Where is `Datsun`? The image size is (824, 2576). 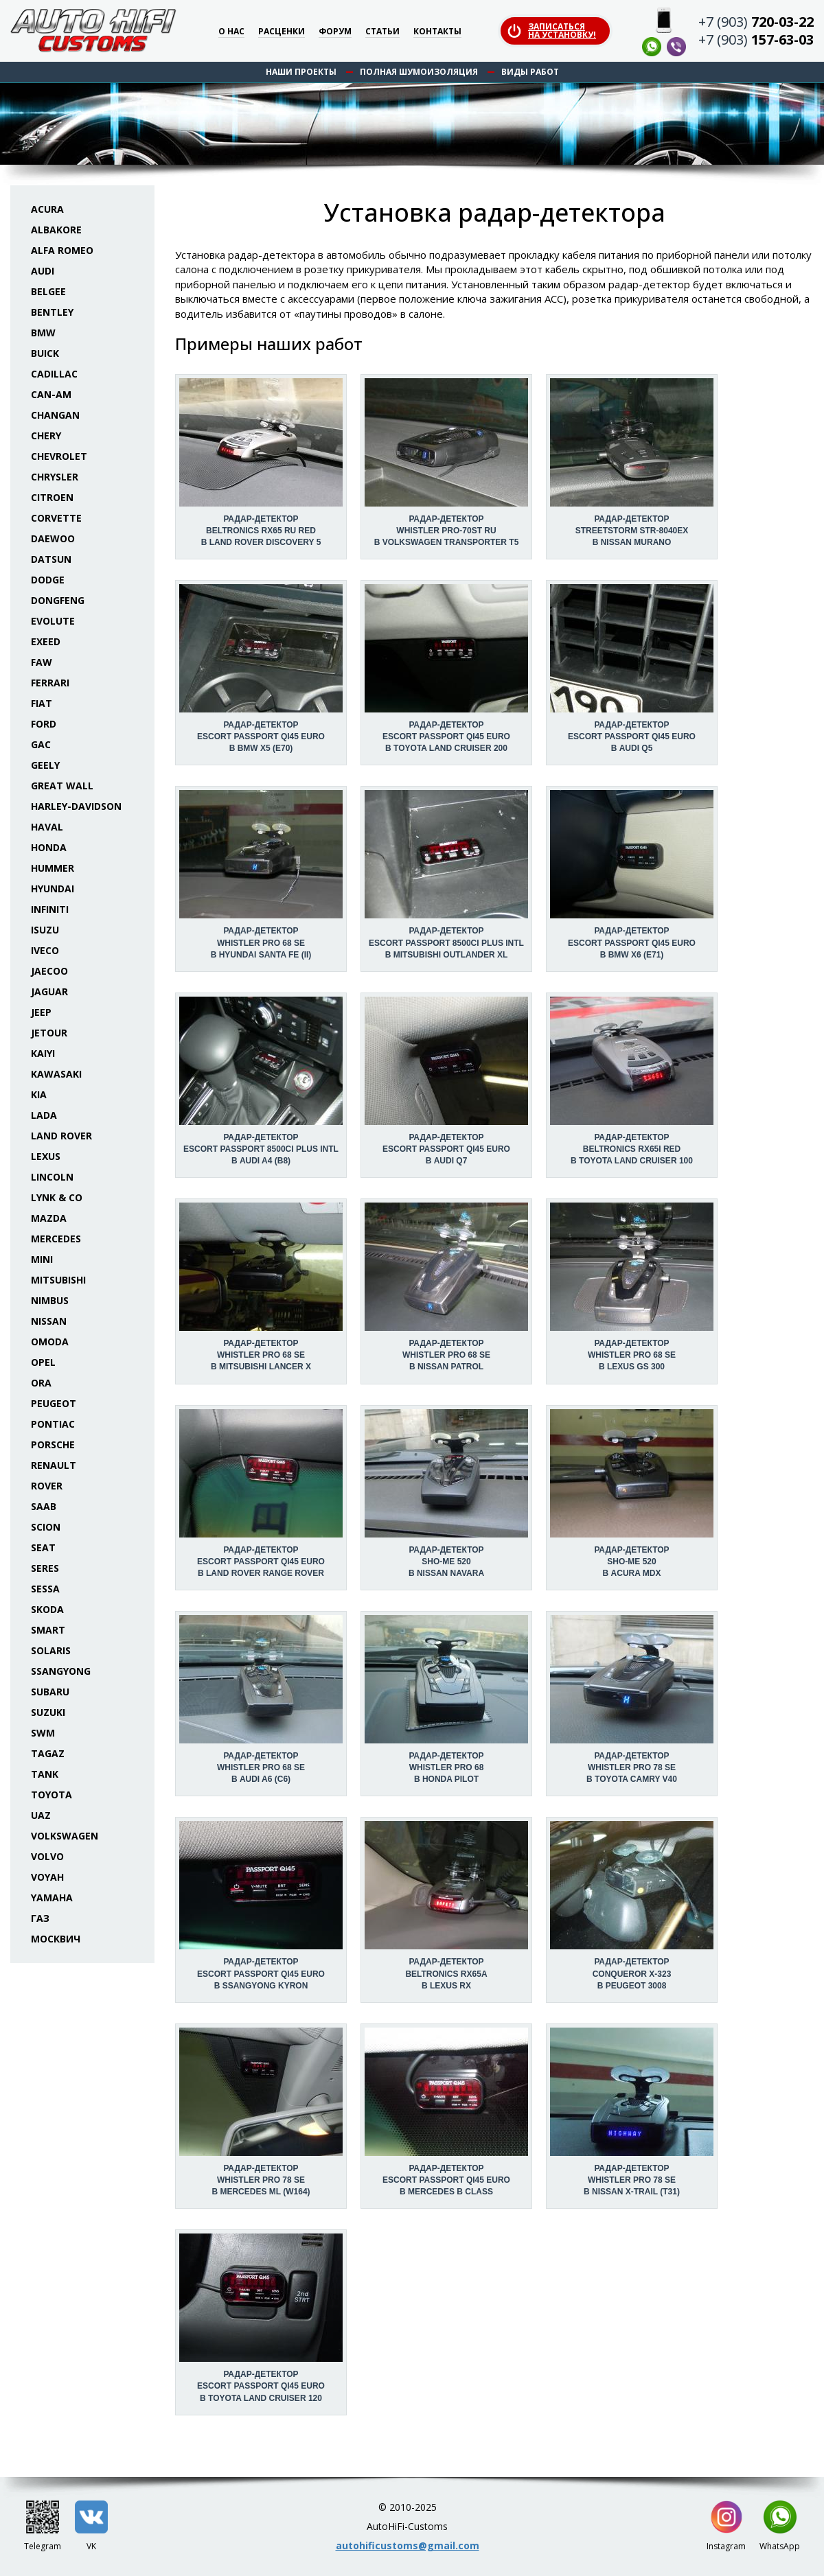
Datsun is located at coordinates (51, 559).